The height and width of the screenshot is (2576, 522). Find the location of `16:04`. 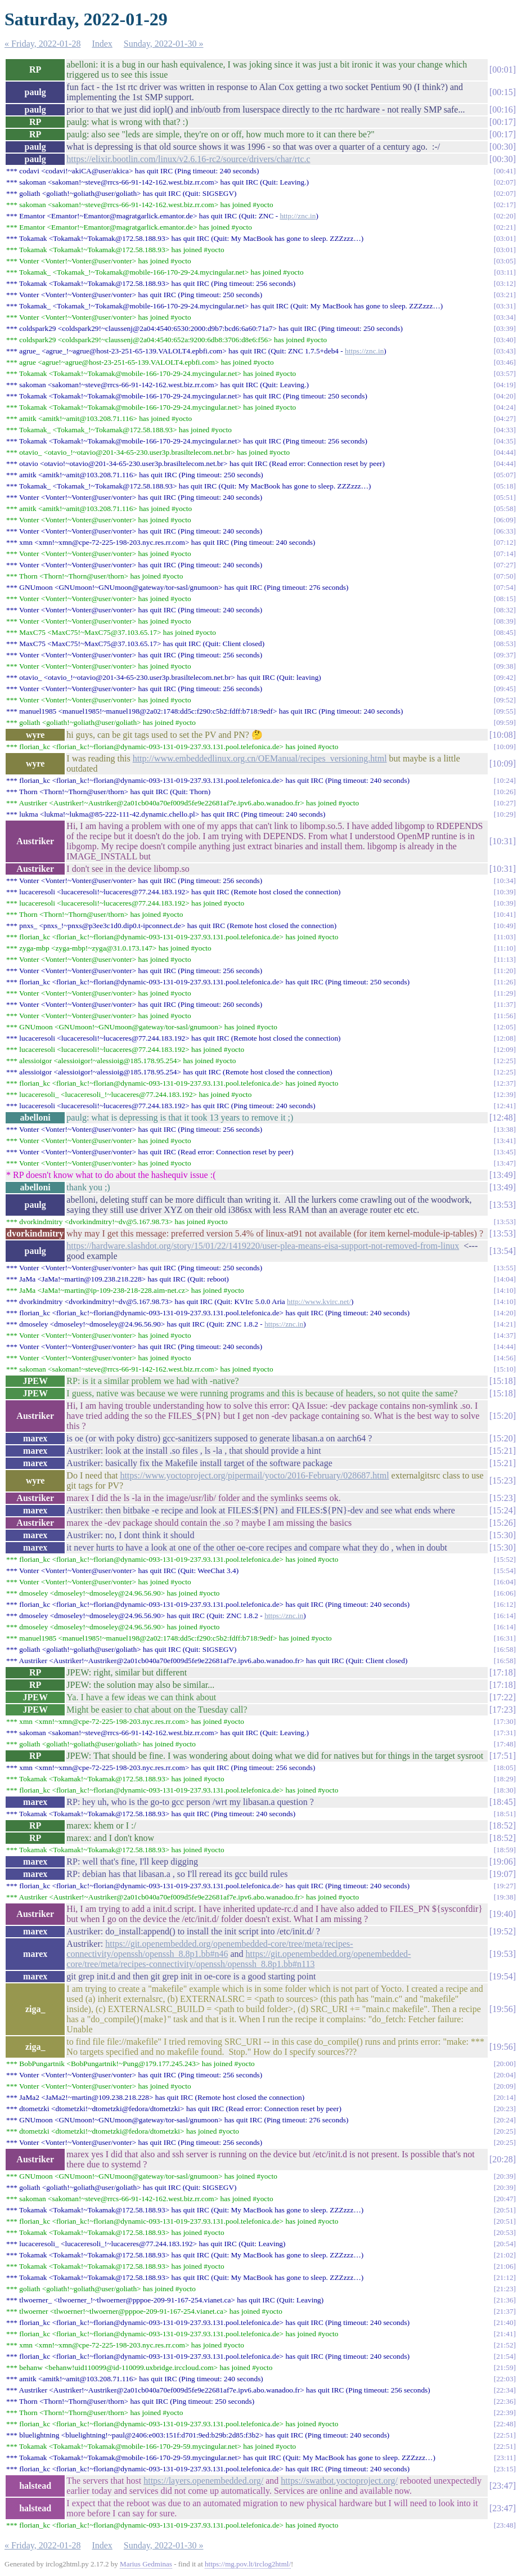

16:04 is located at coordinates (504, 1582).